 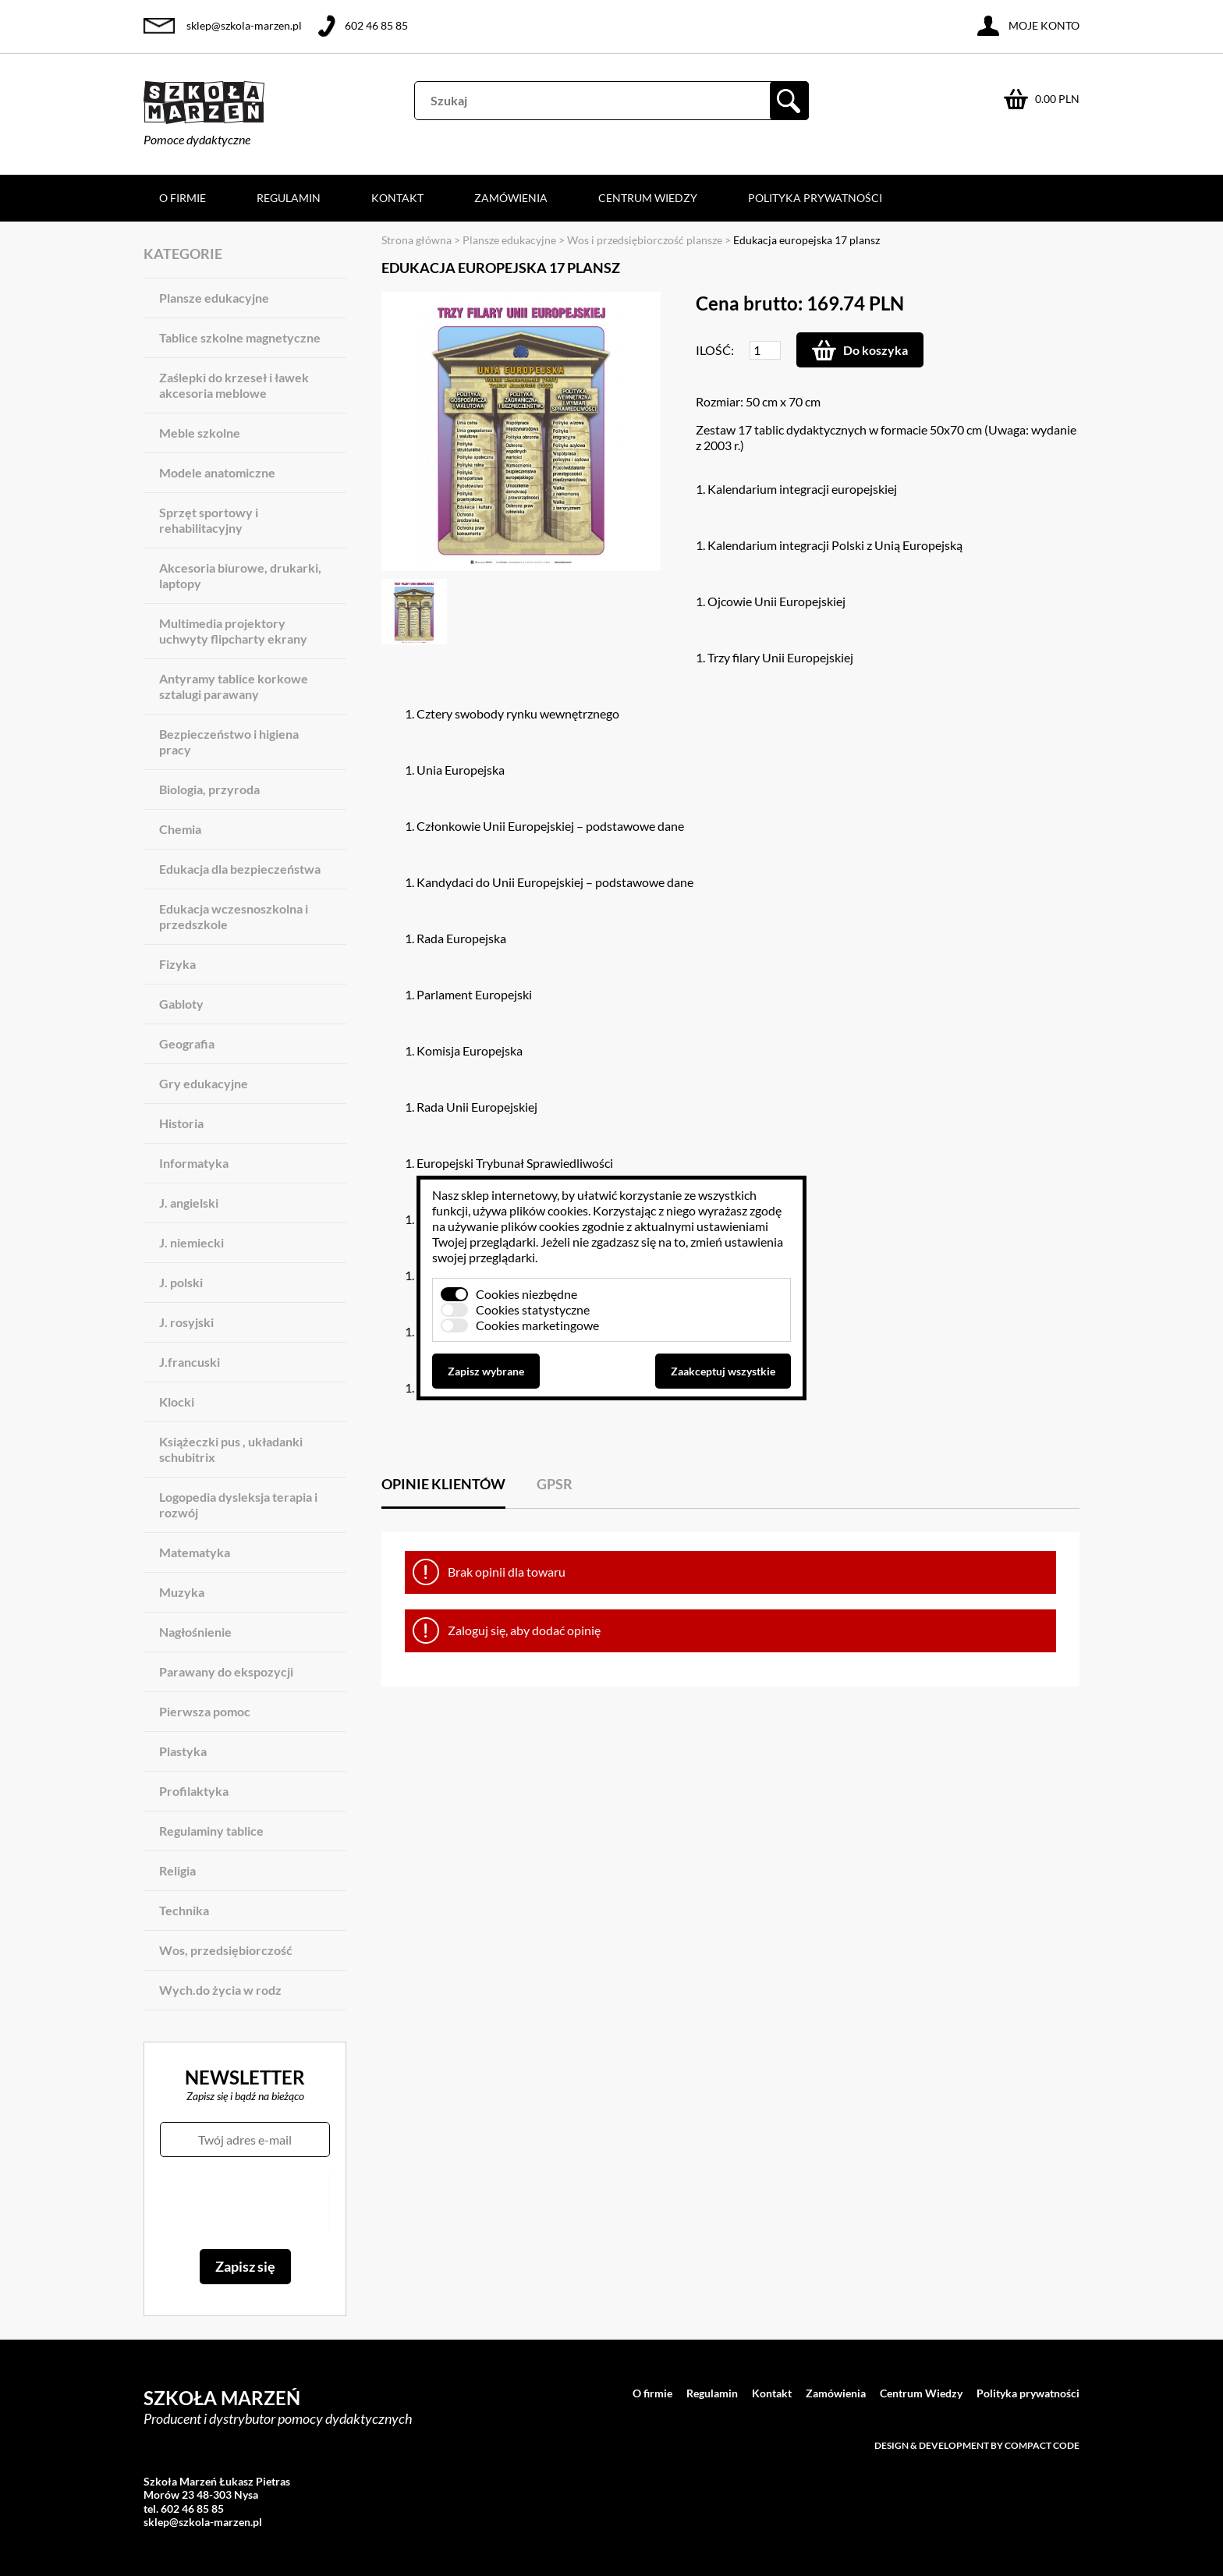 What do you see at coordinates (976, 2445) in the screenshot?
I see `Design & development by Compact Code` at bounding box center [976, 2445].